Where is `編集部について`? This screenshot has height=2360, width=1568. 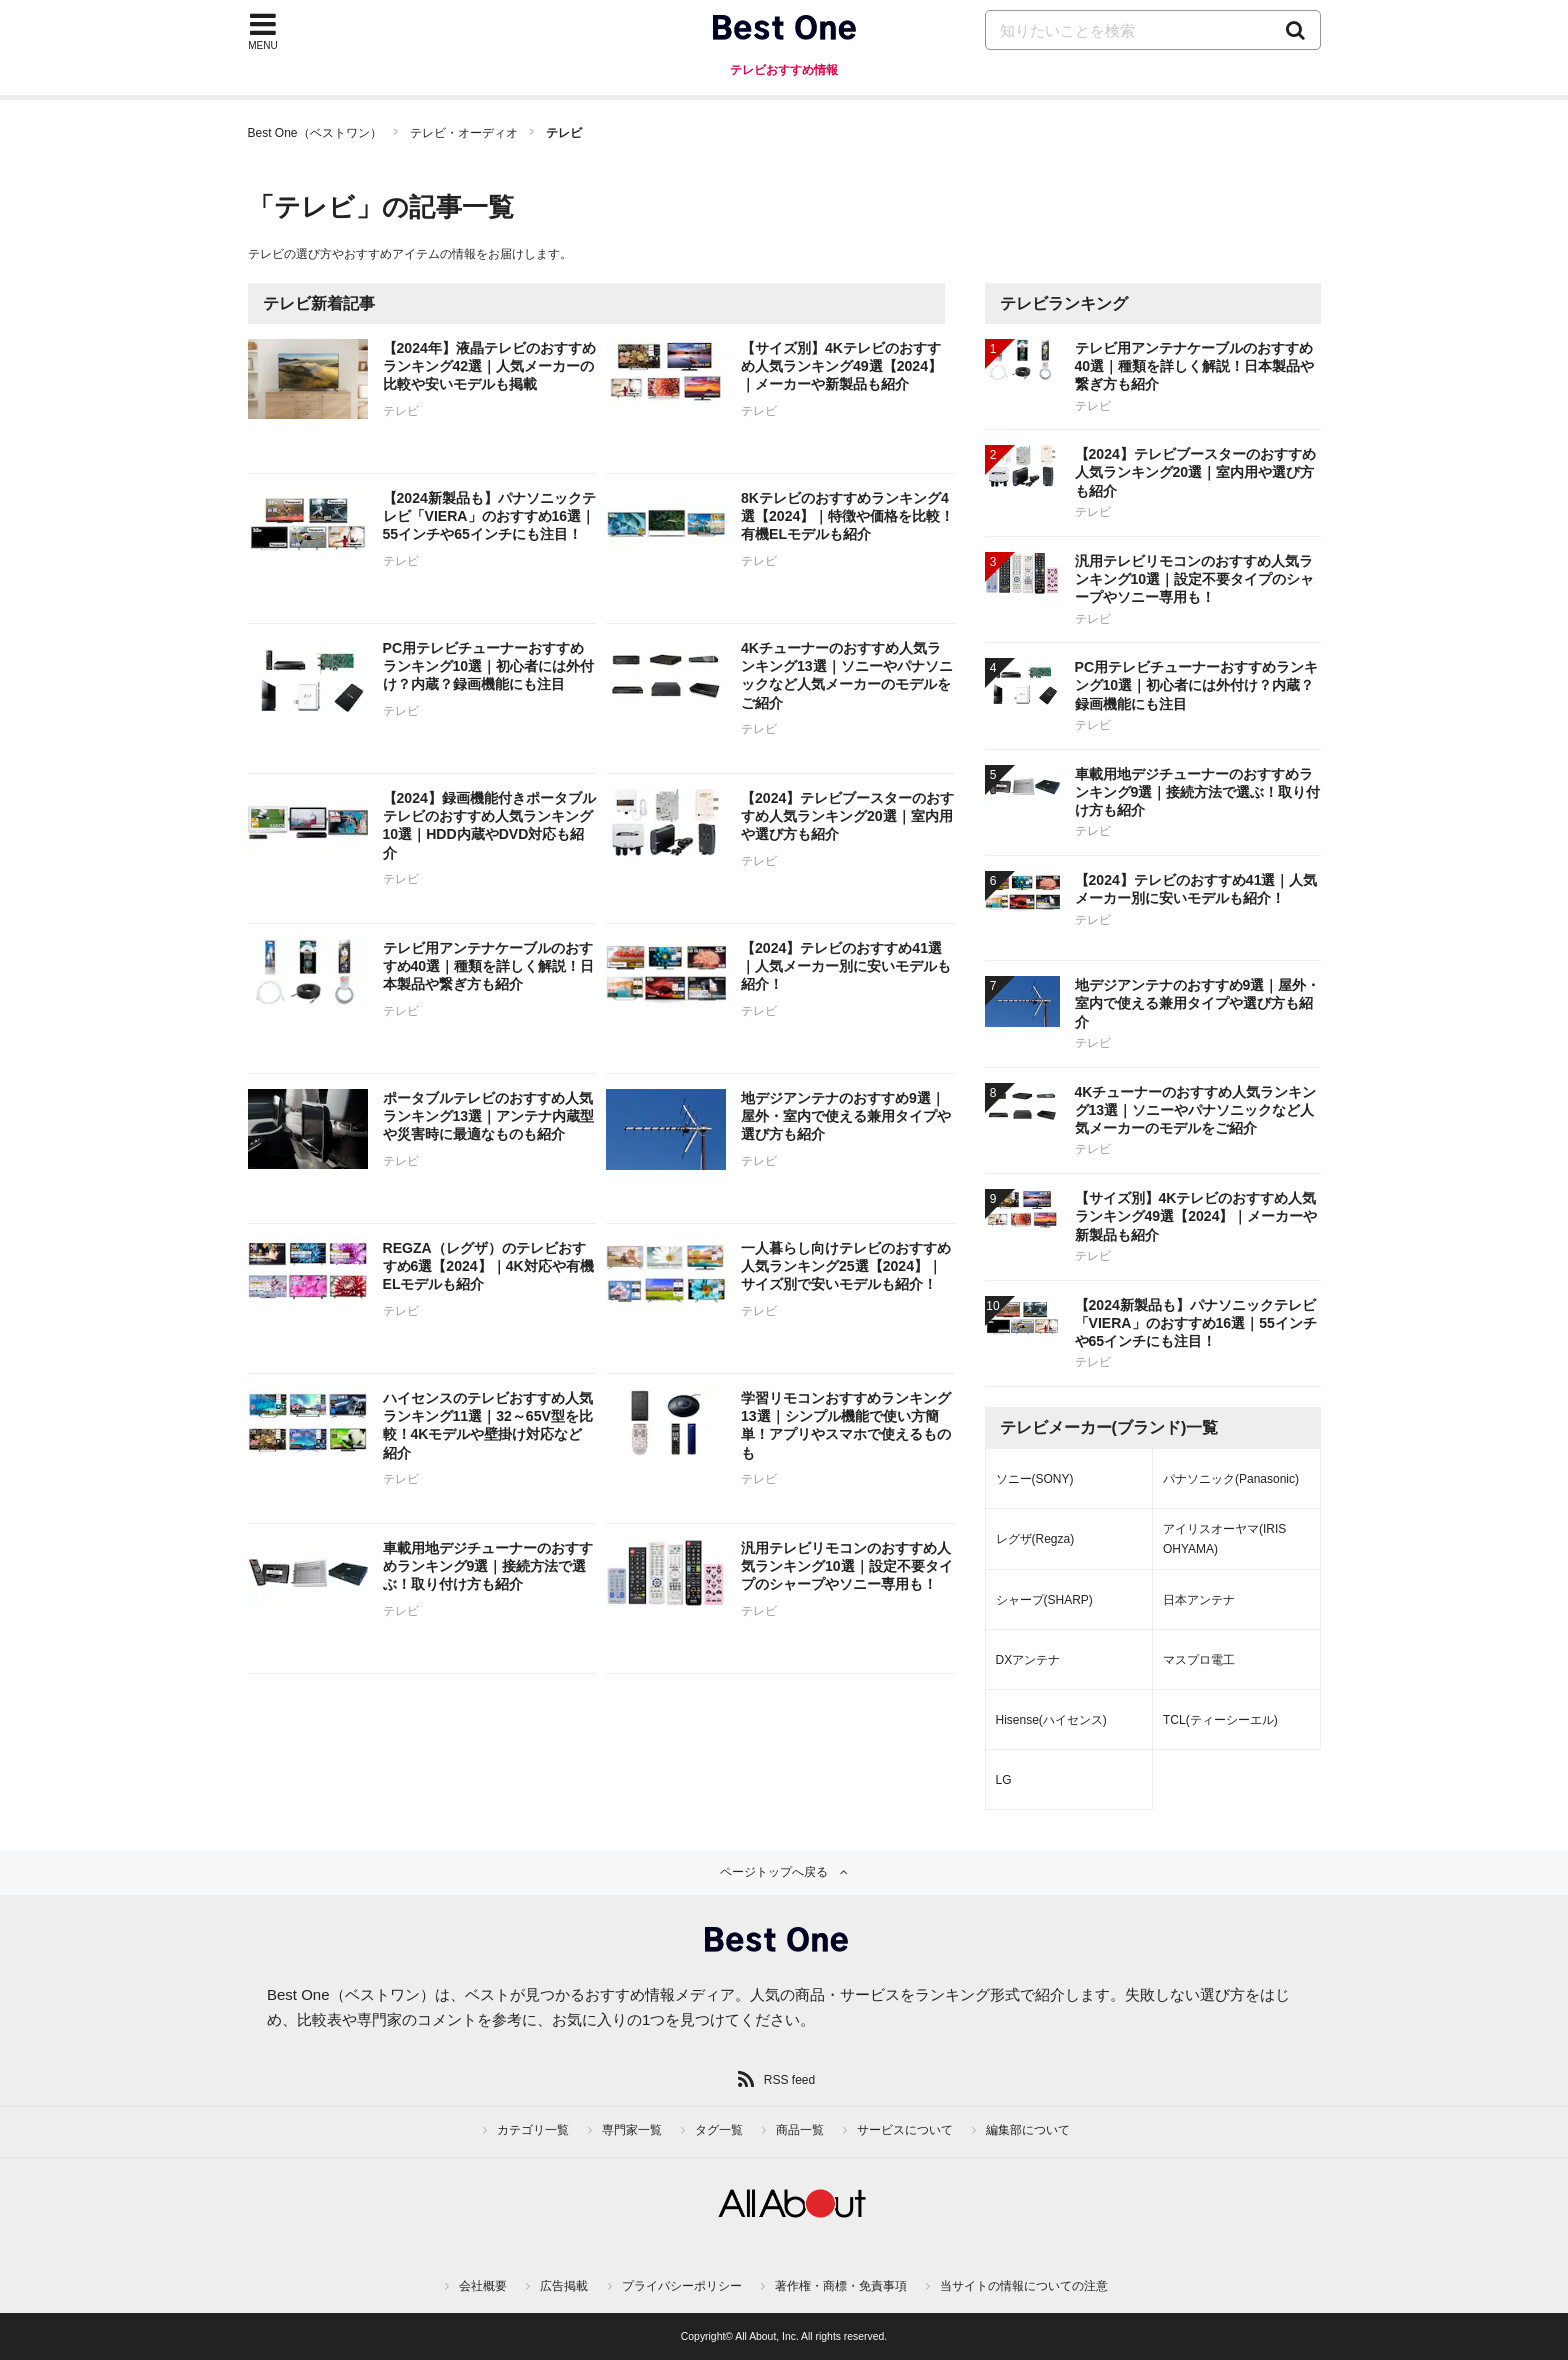 編集部について is located at coordinates (1028, 2130).